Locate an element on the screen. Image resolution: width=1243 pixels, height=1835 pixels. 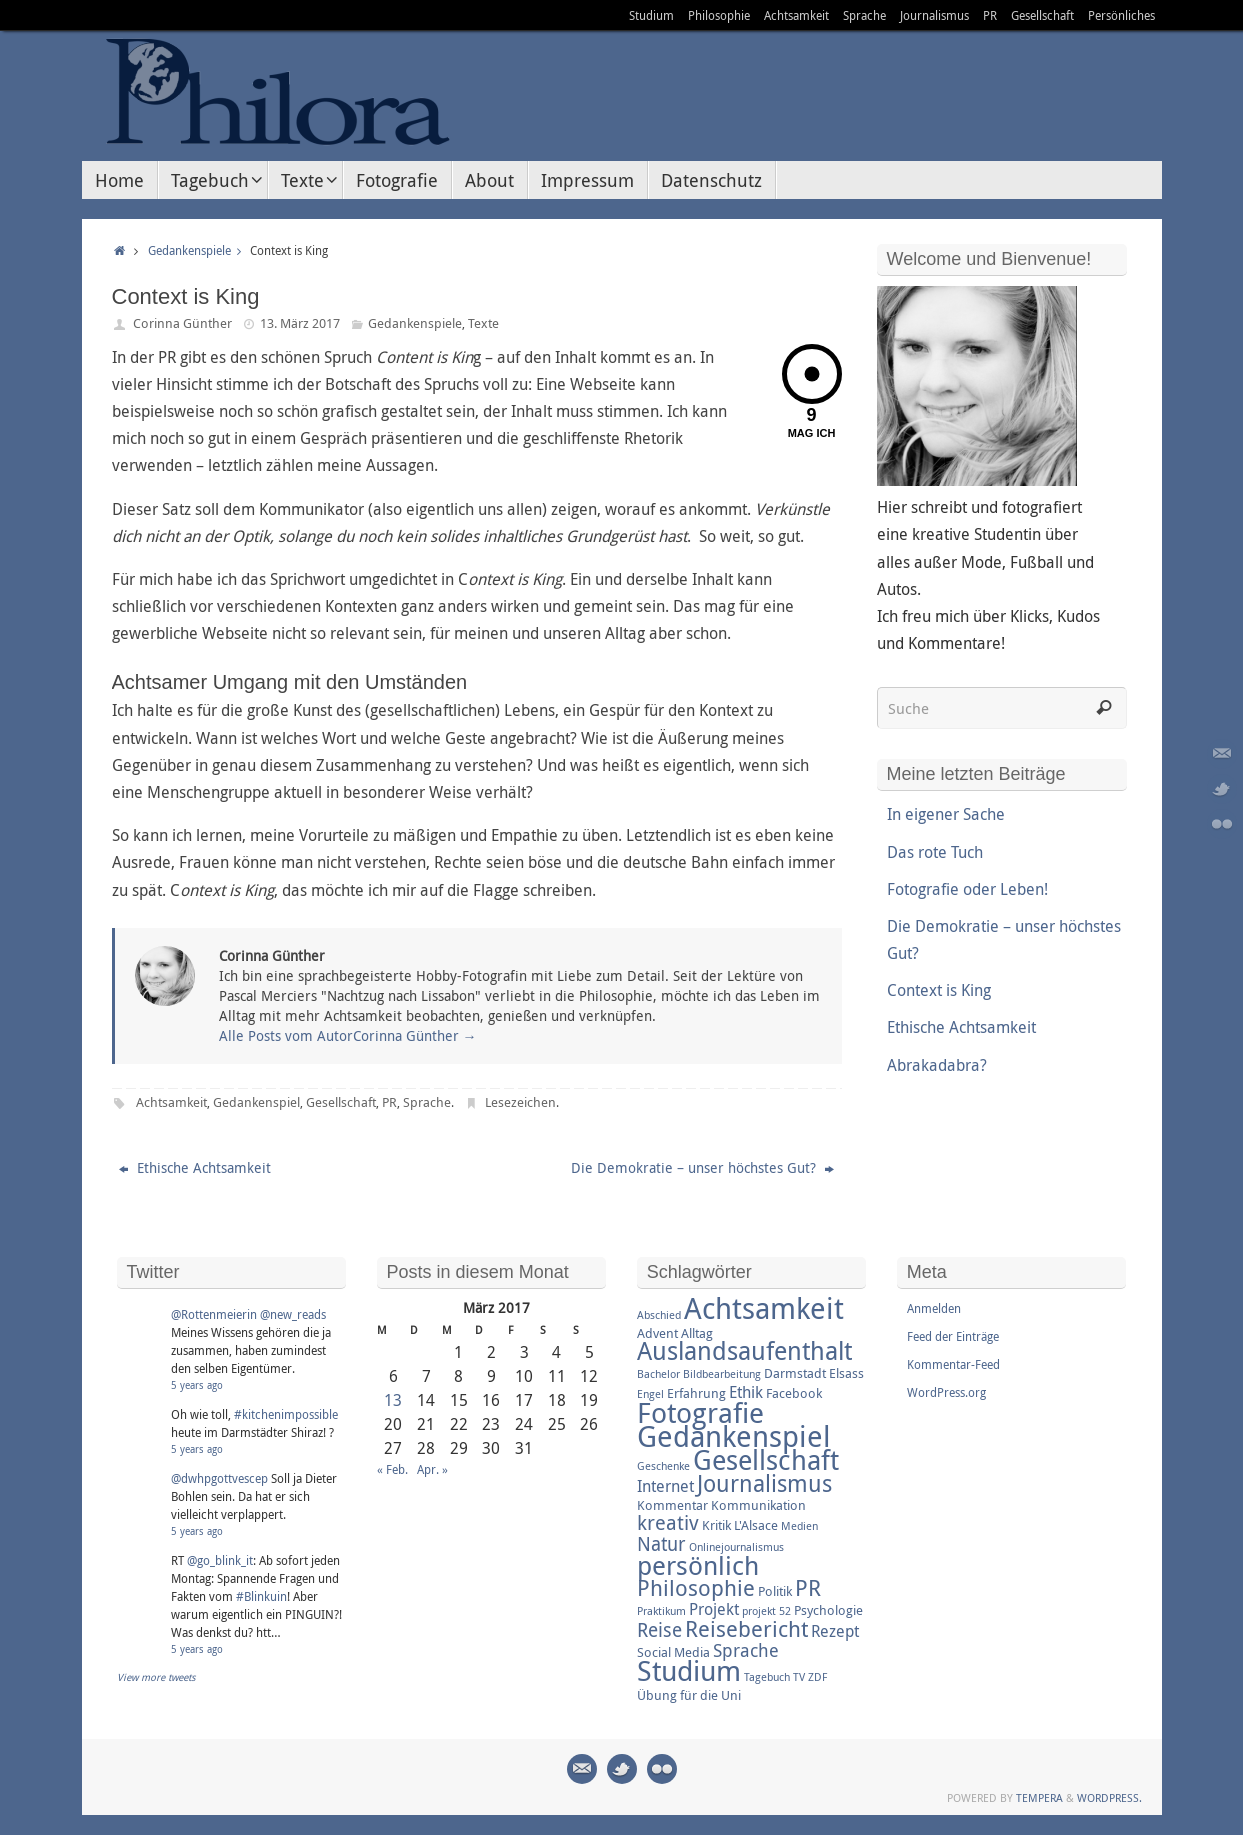
Medien [Medien (2 Einträge)] is located at coordinates (799, 1526).